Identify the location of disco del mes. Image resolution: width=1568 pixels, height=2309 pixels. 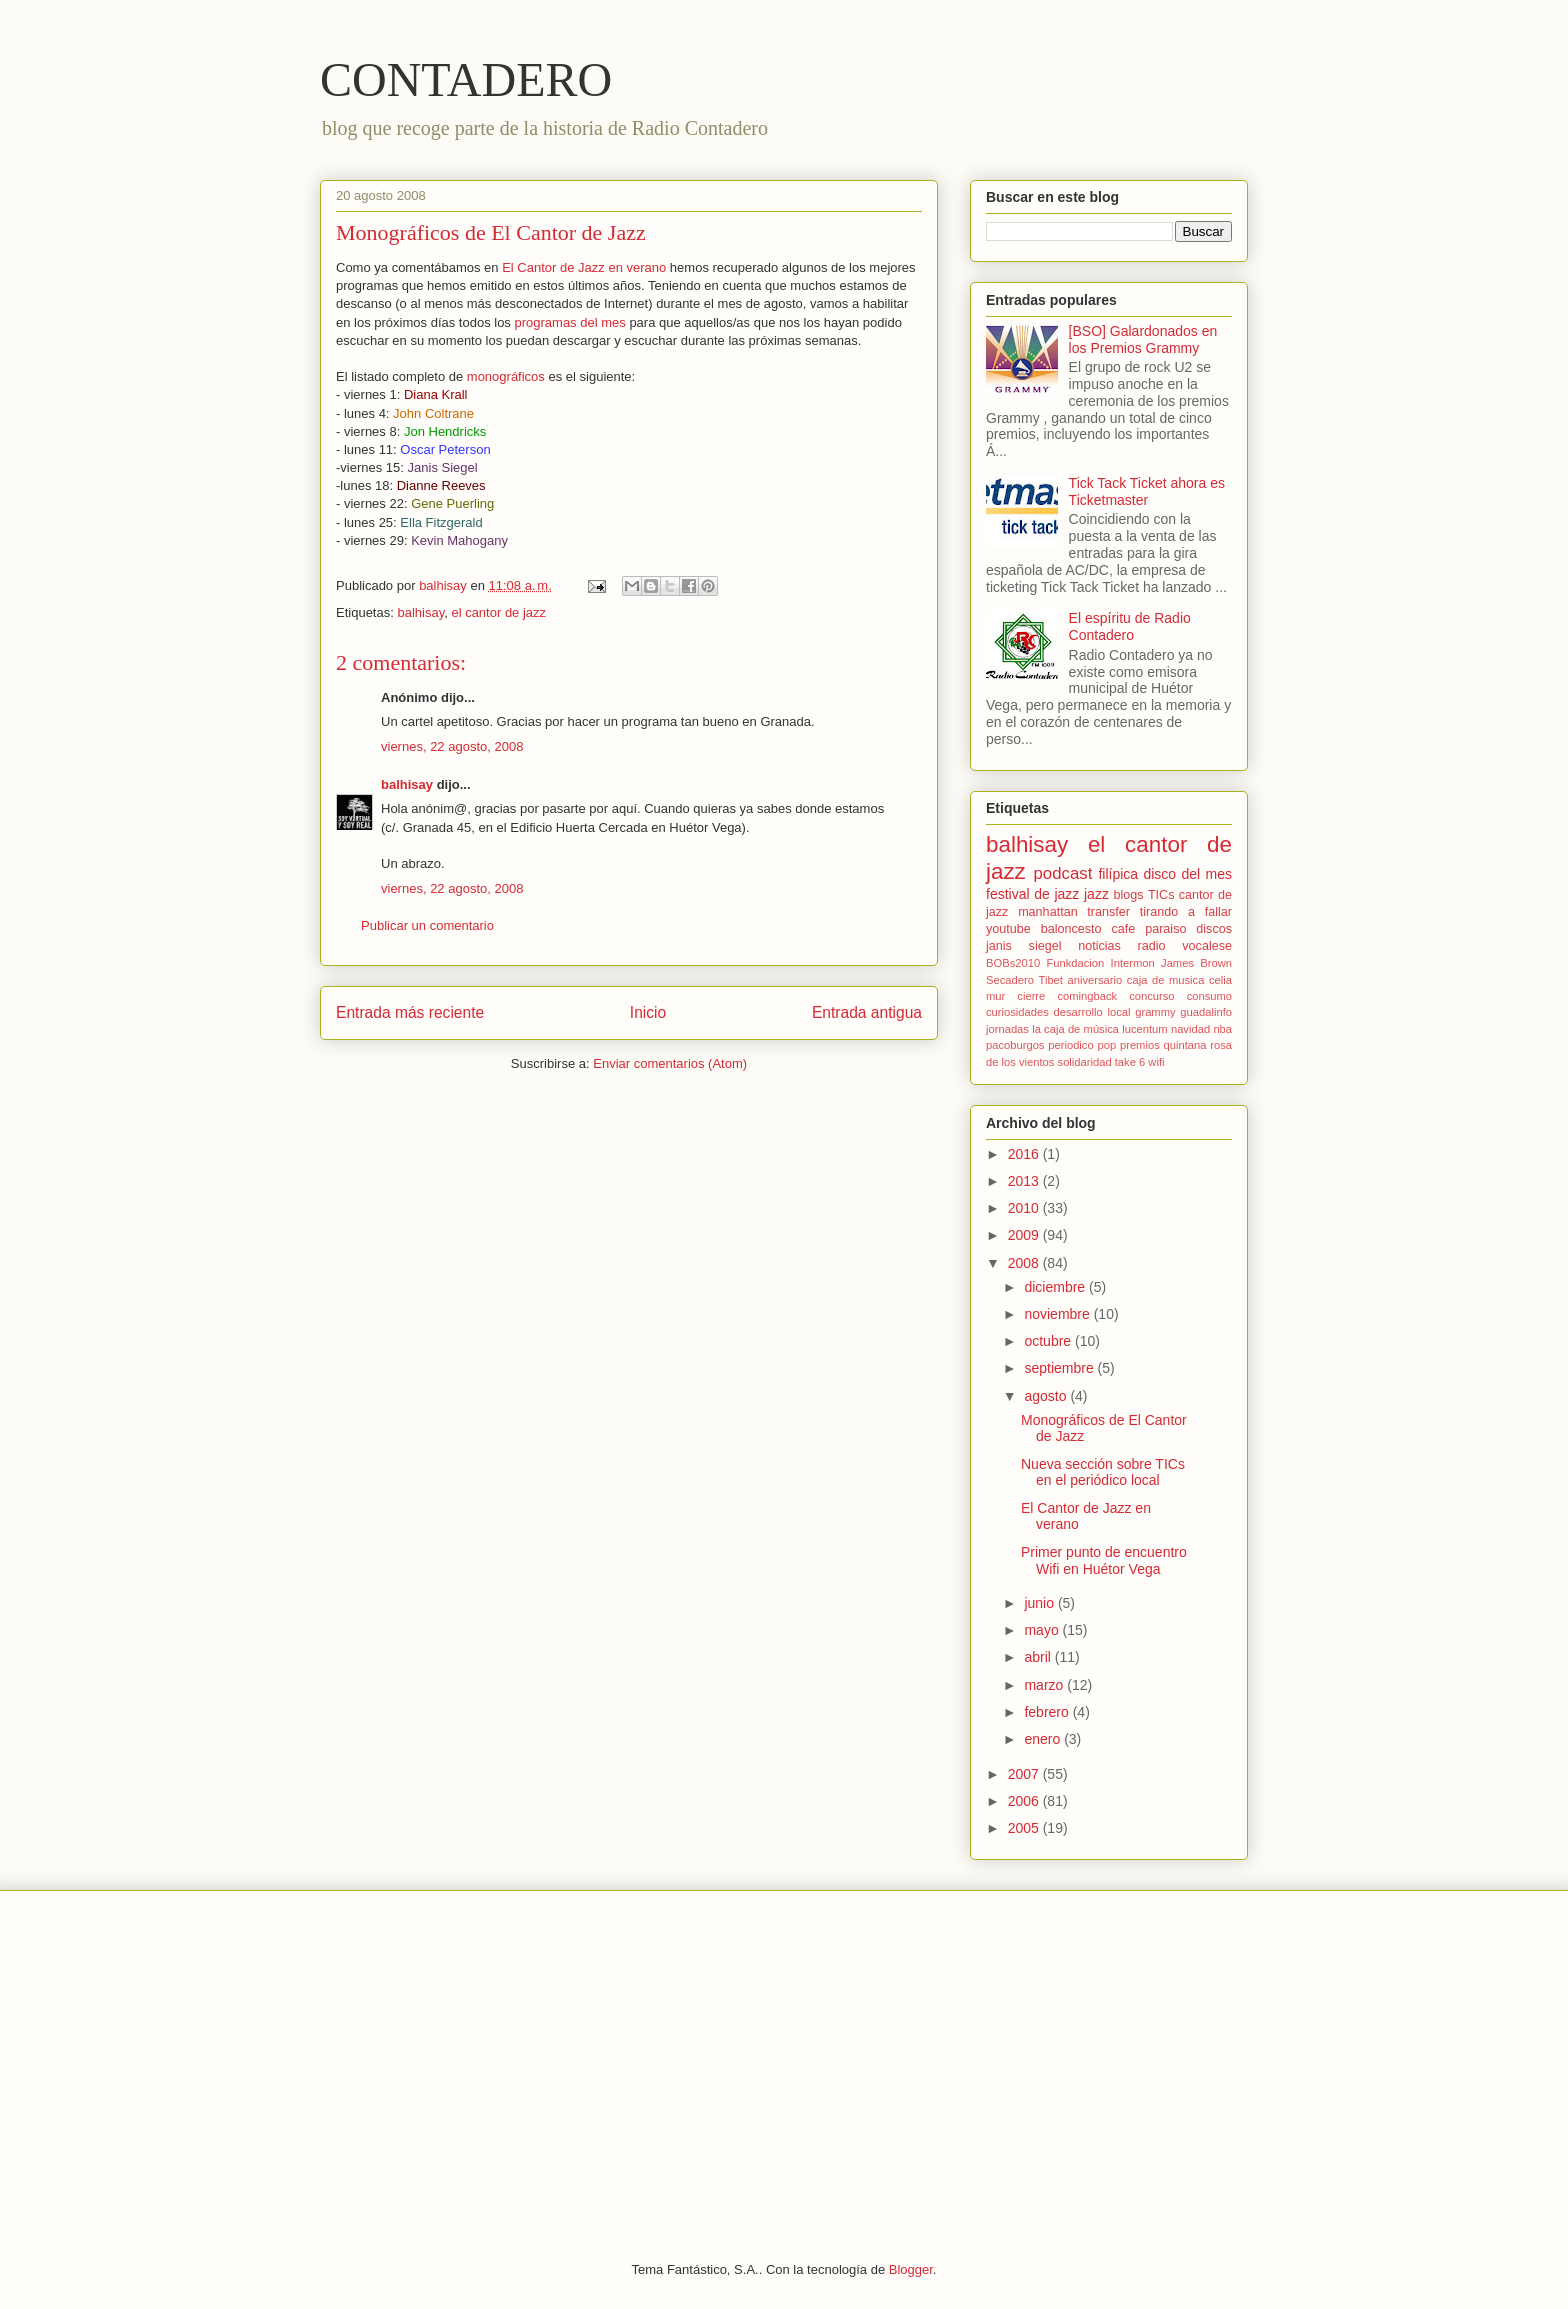
(1187, 874).